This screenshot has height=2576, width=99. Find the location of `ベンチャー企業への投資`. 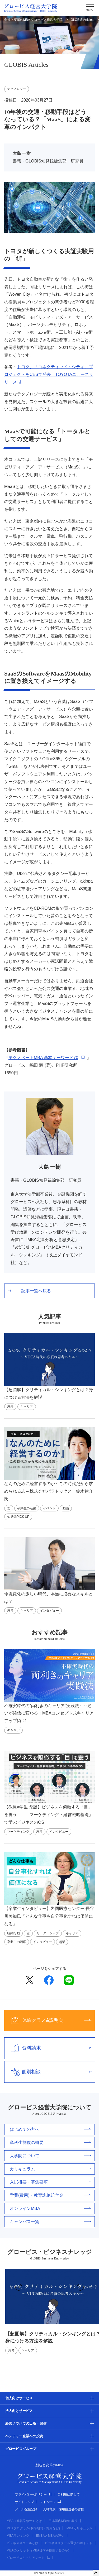

ベンチャー企業への投資 is located at coordinates (24, 2436).